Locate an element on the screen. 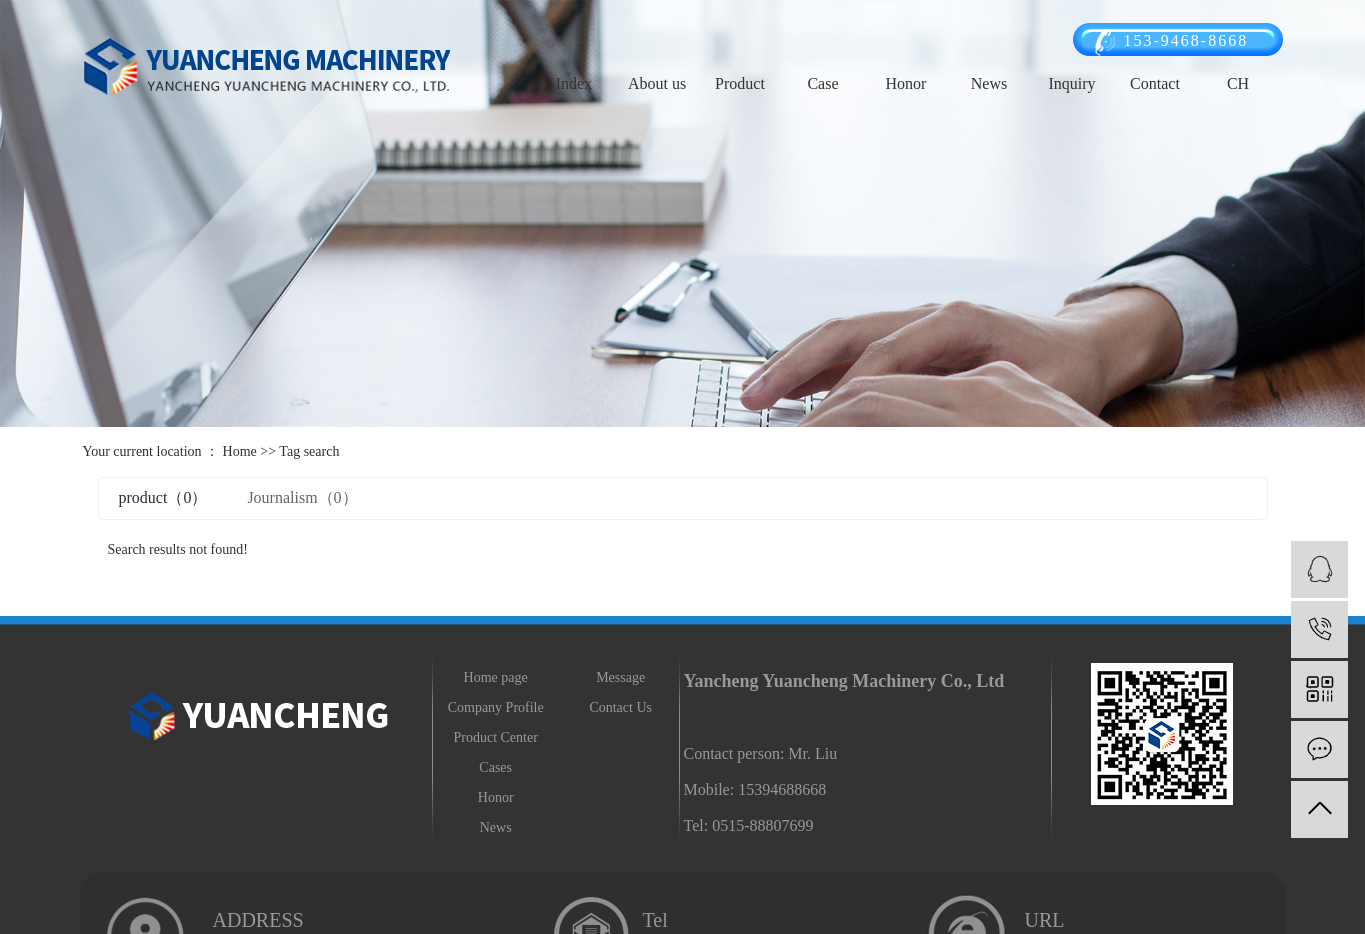 The height and width of the screenshot is (934, 1365). Cases is located at coordinates (495, 767).